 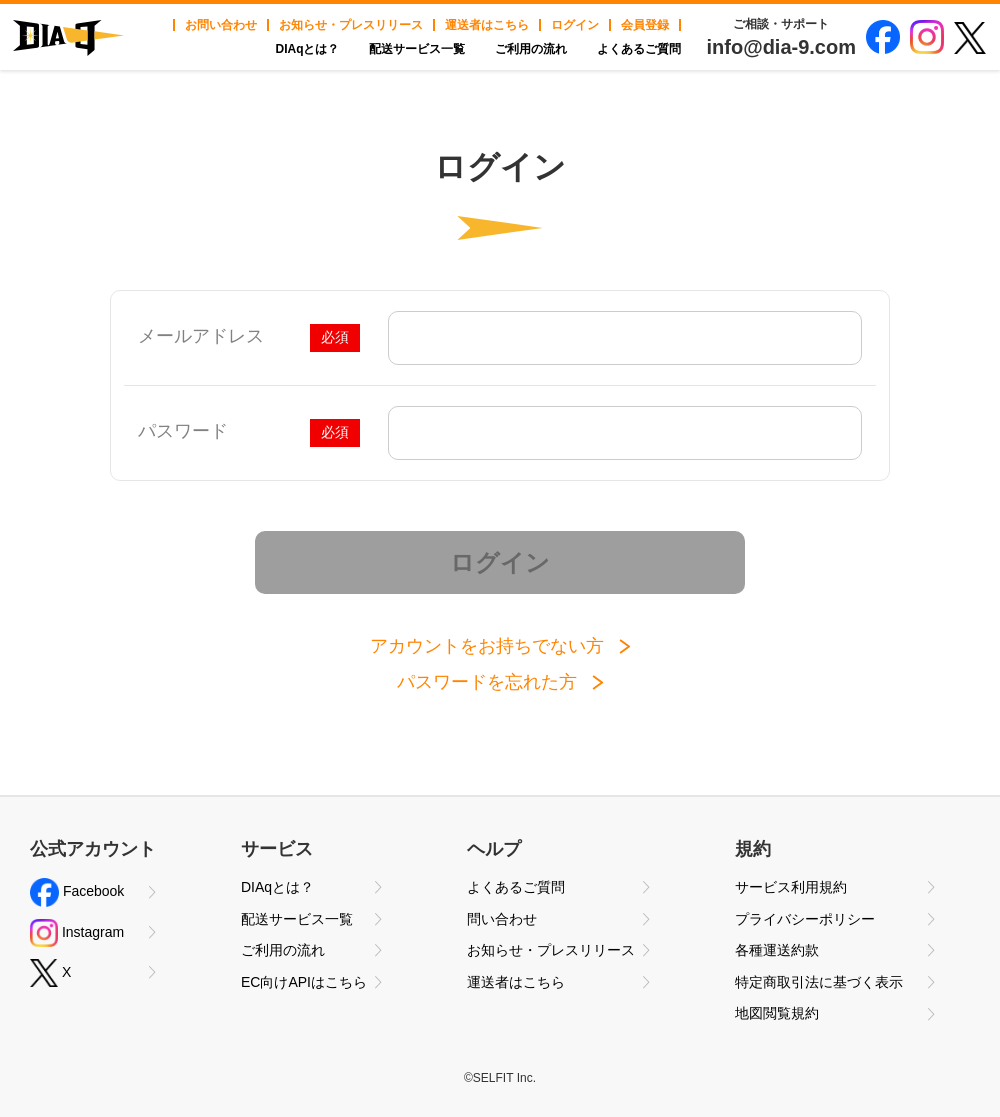 What do you see at coordinates (487, 25) in the screenshot?
I see `運送者はこちら` at bounding box center [487, 25].